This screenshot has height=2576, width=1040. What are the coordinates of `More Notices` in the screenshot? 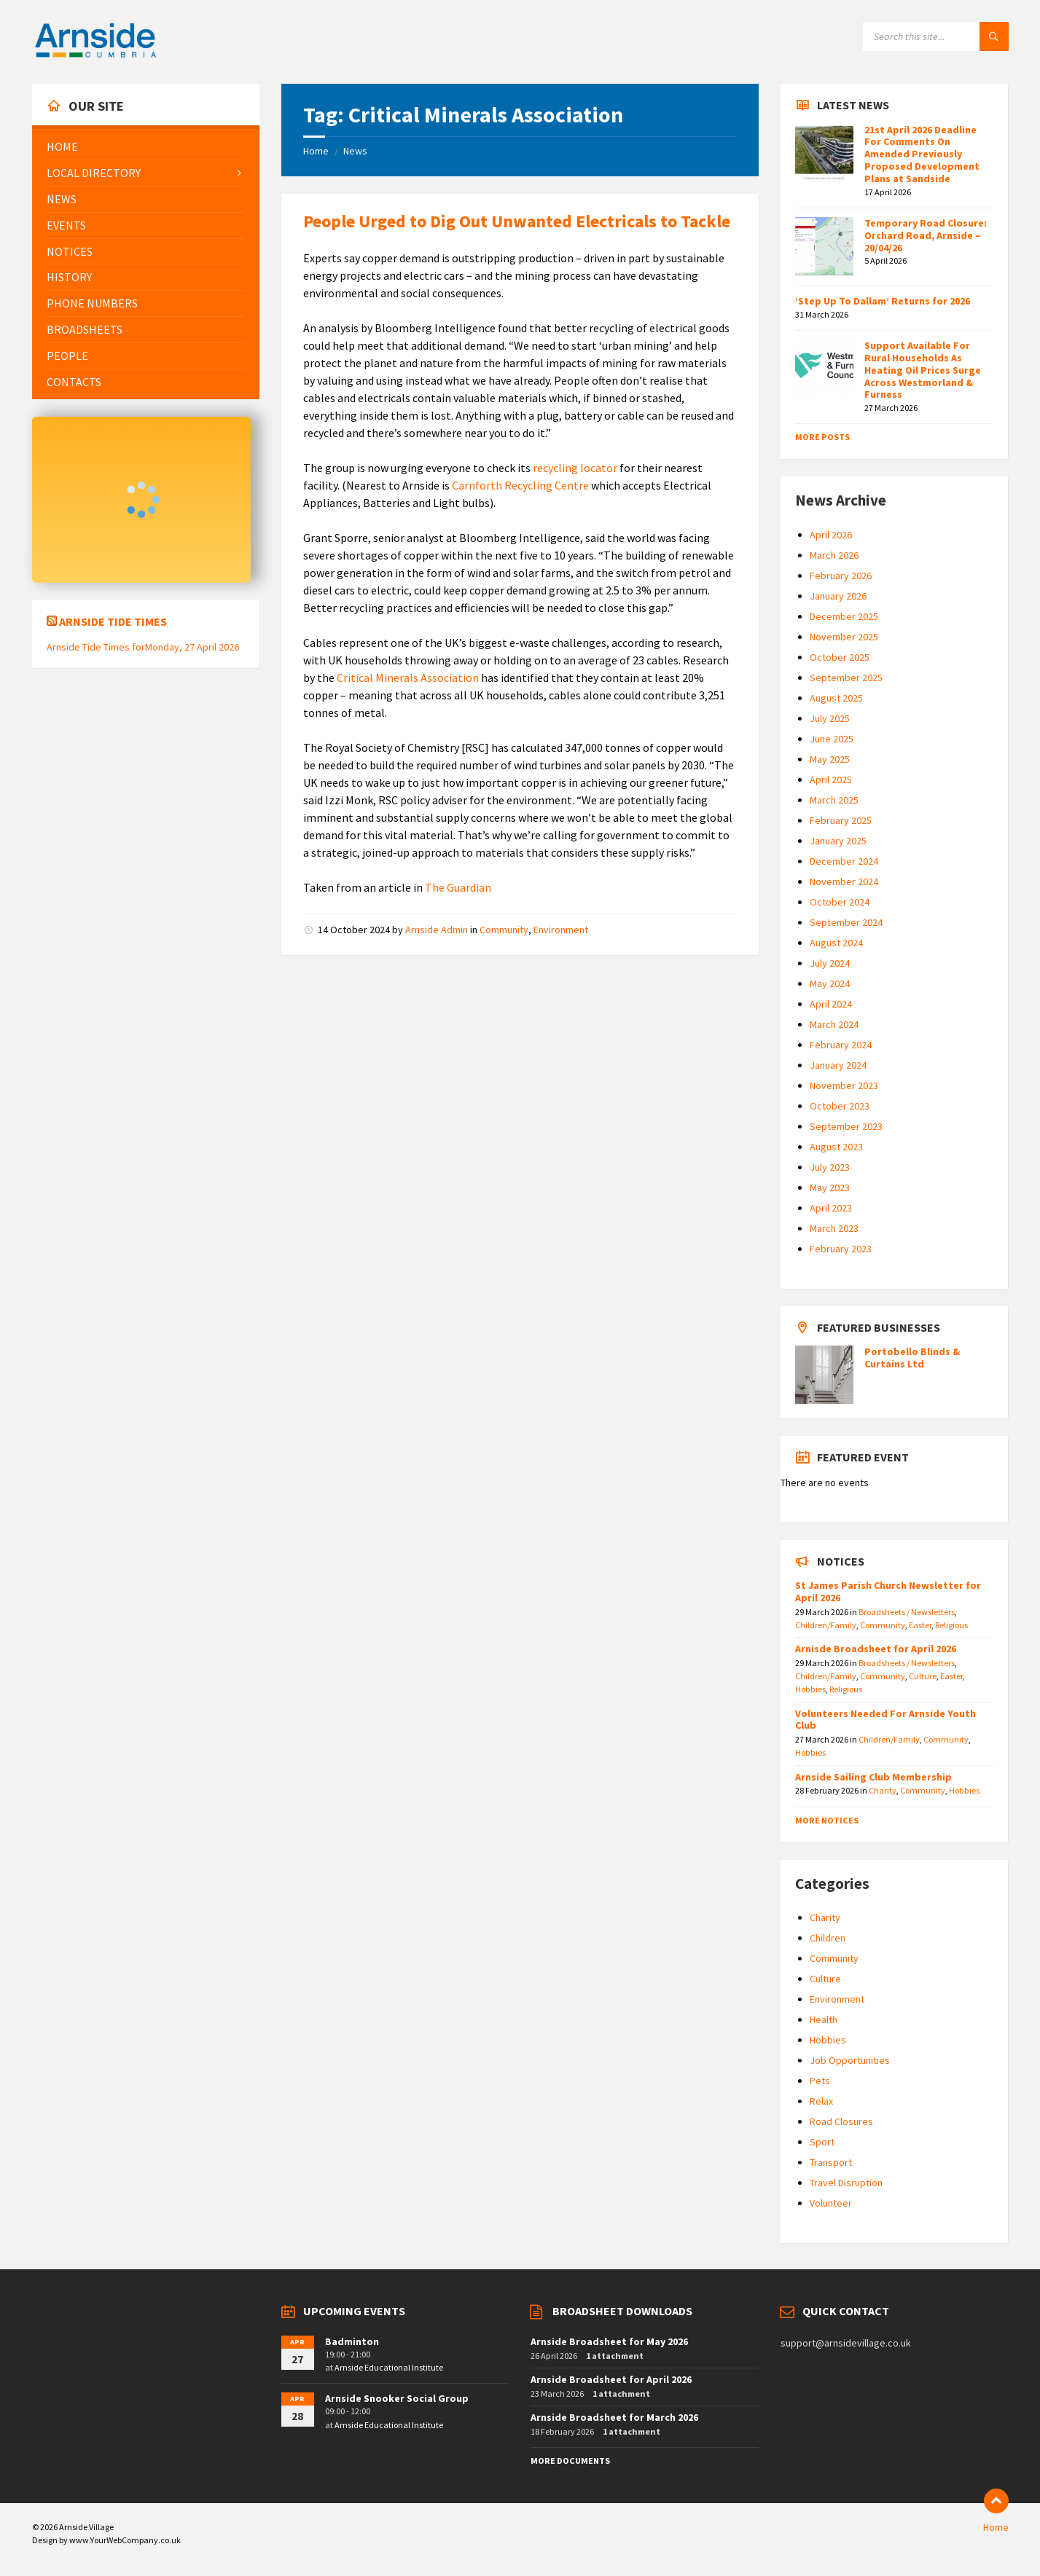 It's located at (827, 1820).